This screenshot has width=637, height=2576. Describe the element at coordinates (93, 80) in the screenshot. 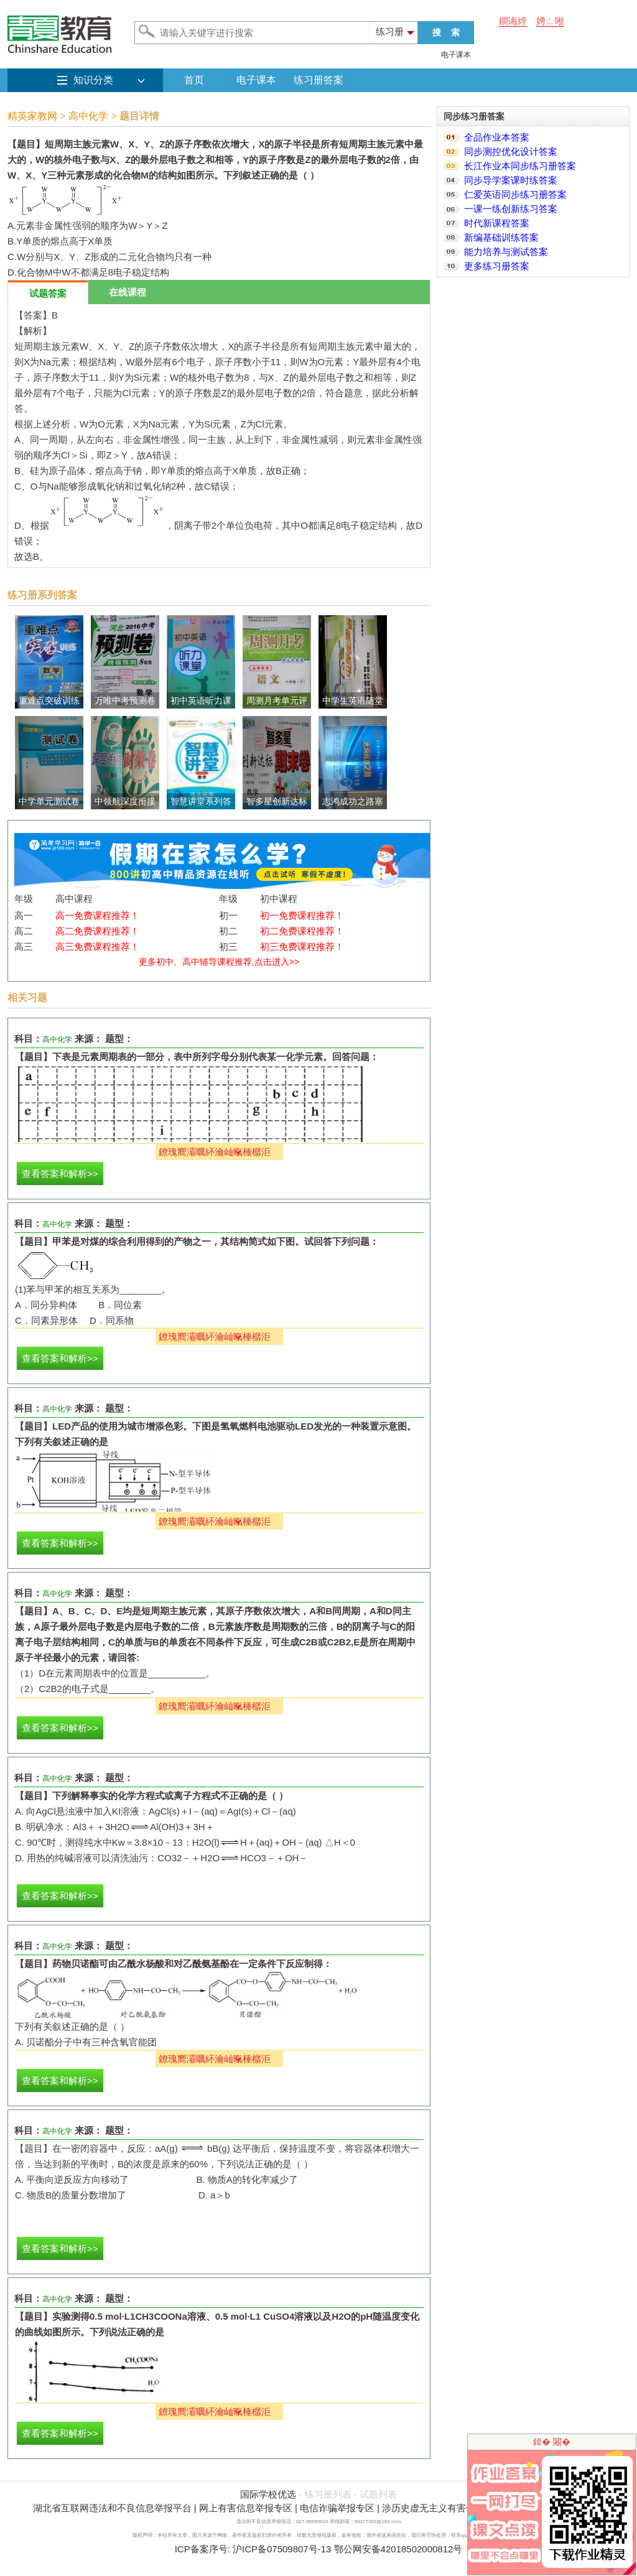

I see `知识分类` at that location.